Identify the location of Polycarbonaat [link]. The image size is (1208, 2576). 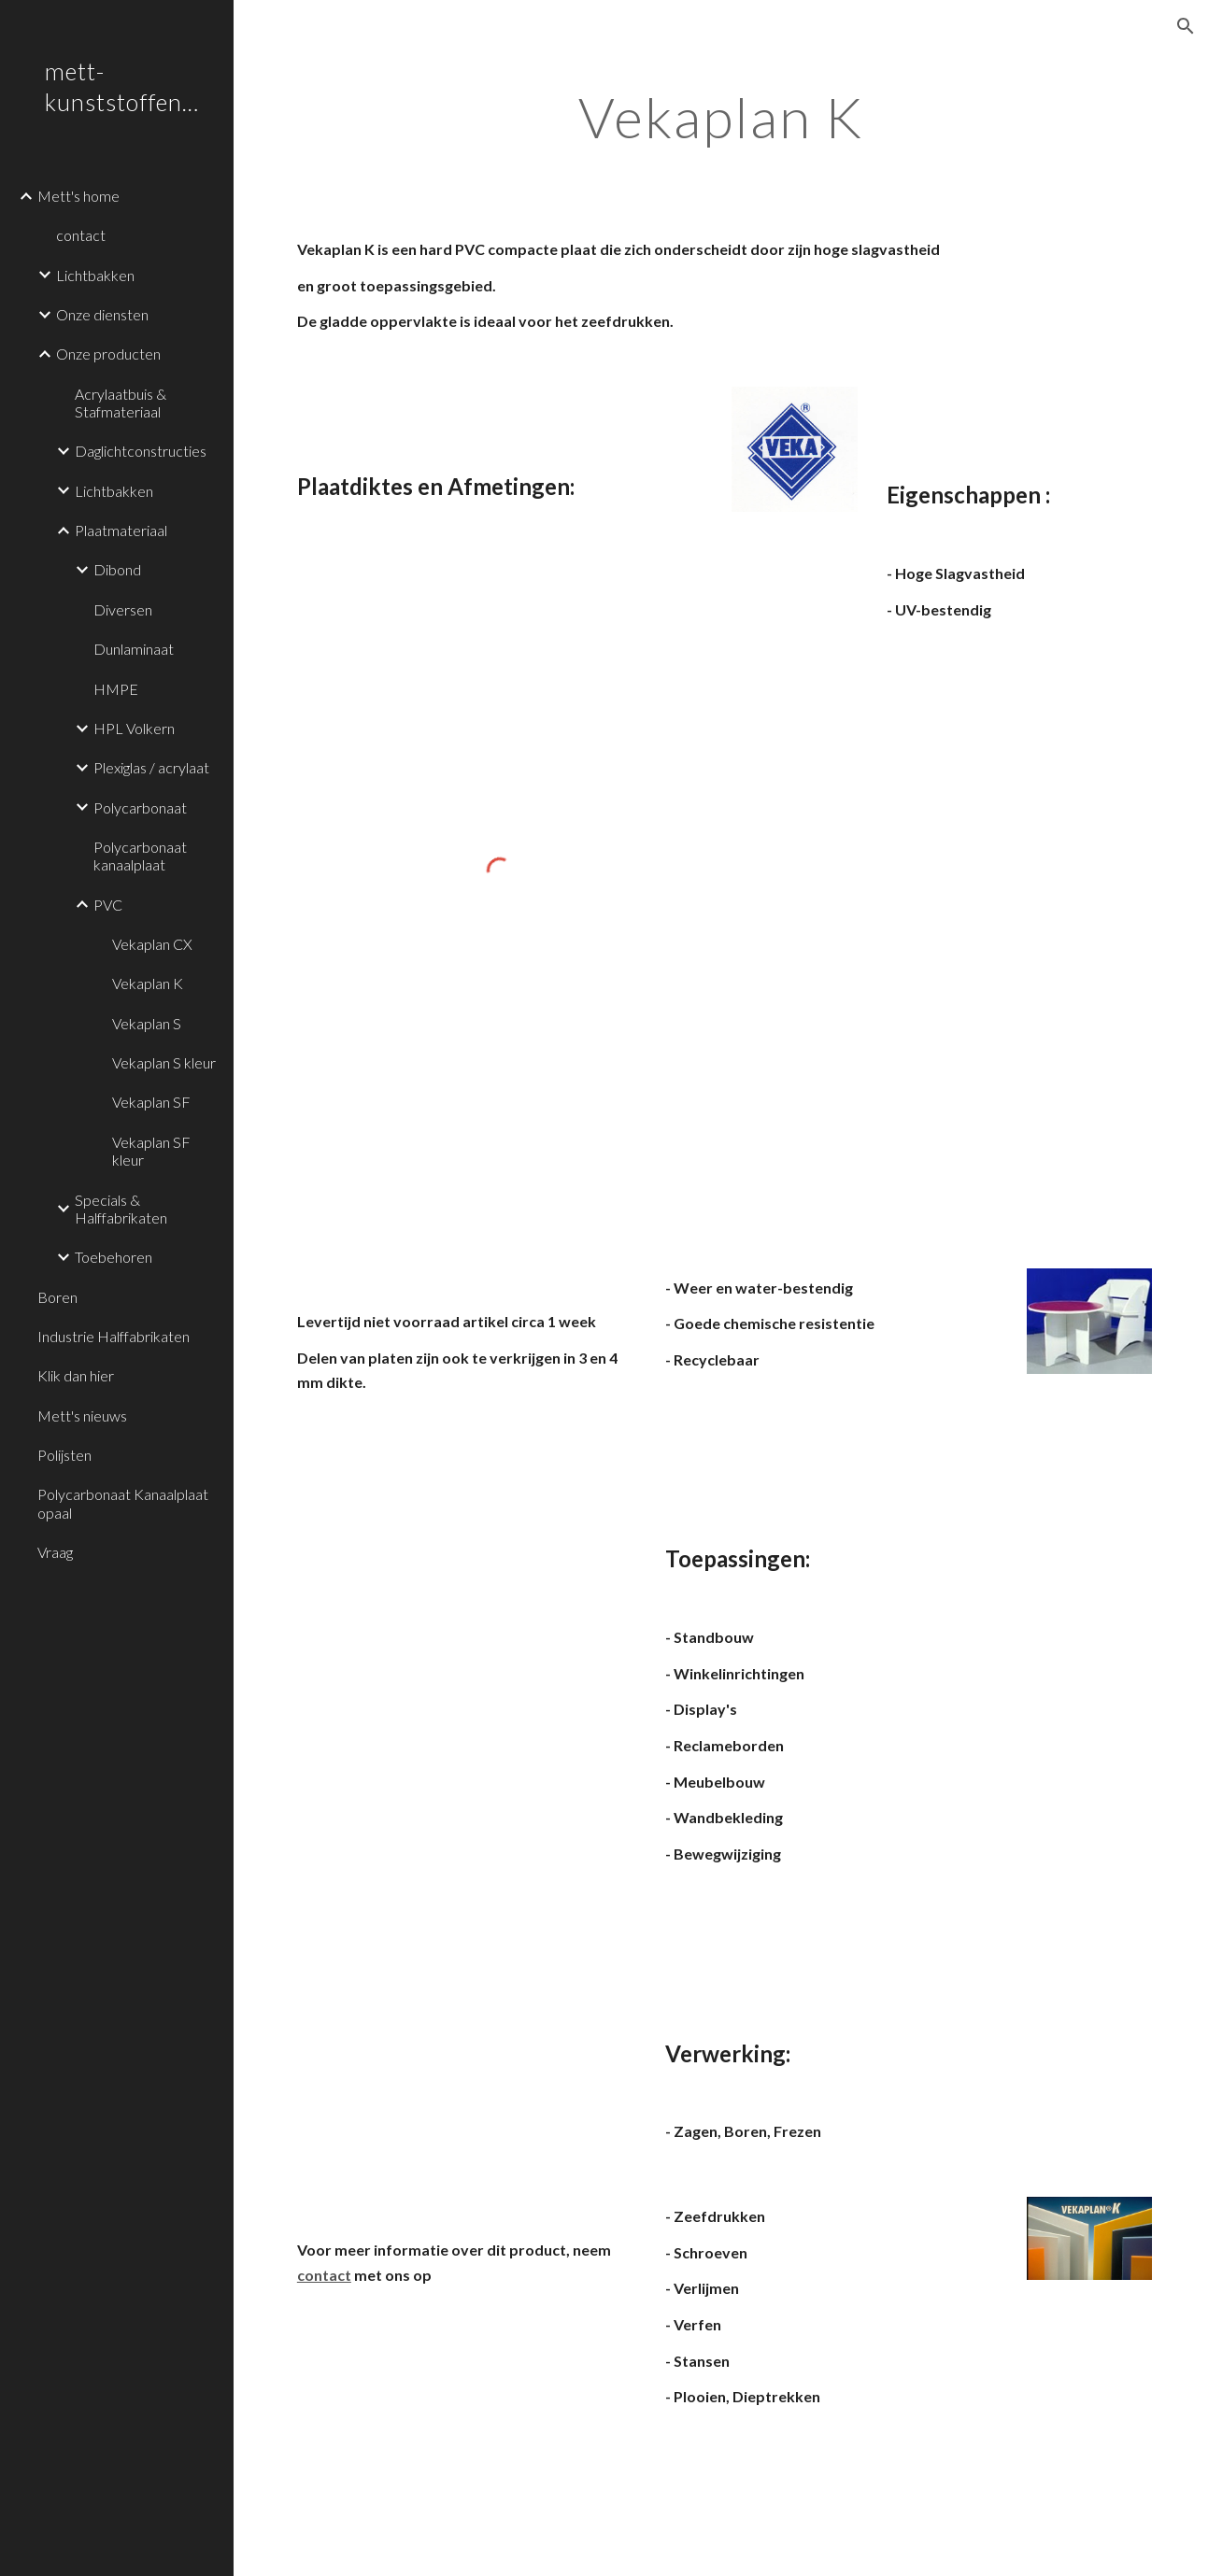
(140, 807).